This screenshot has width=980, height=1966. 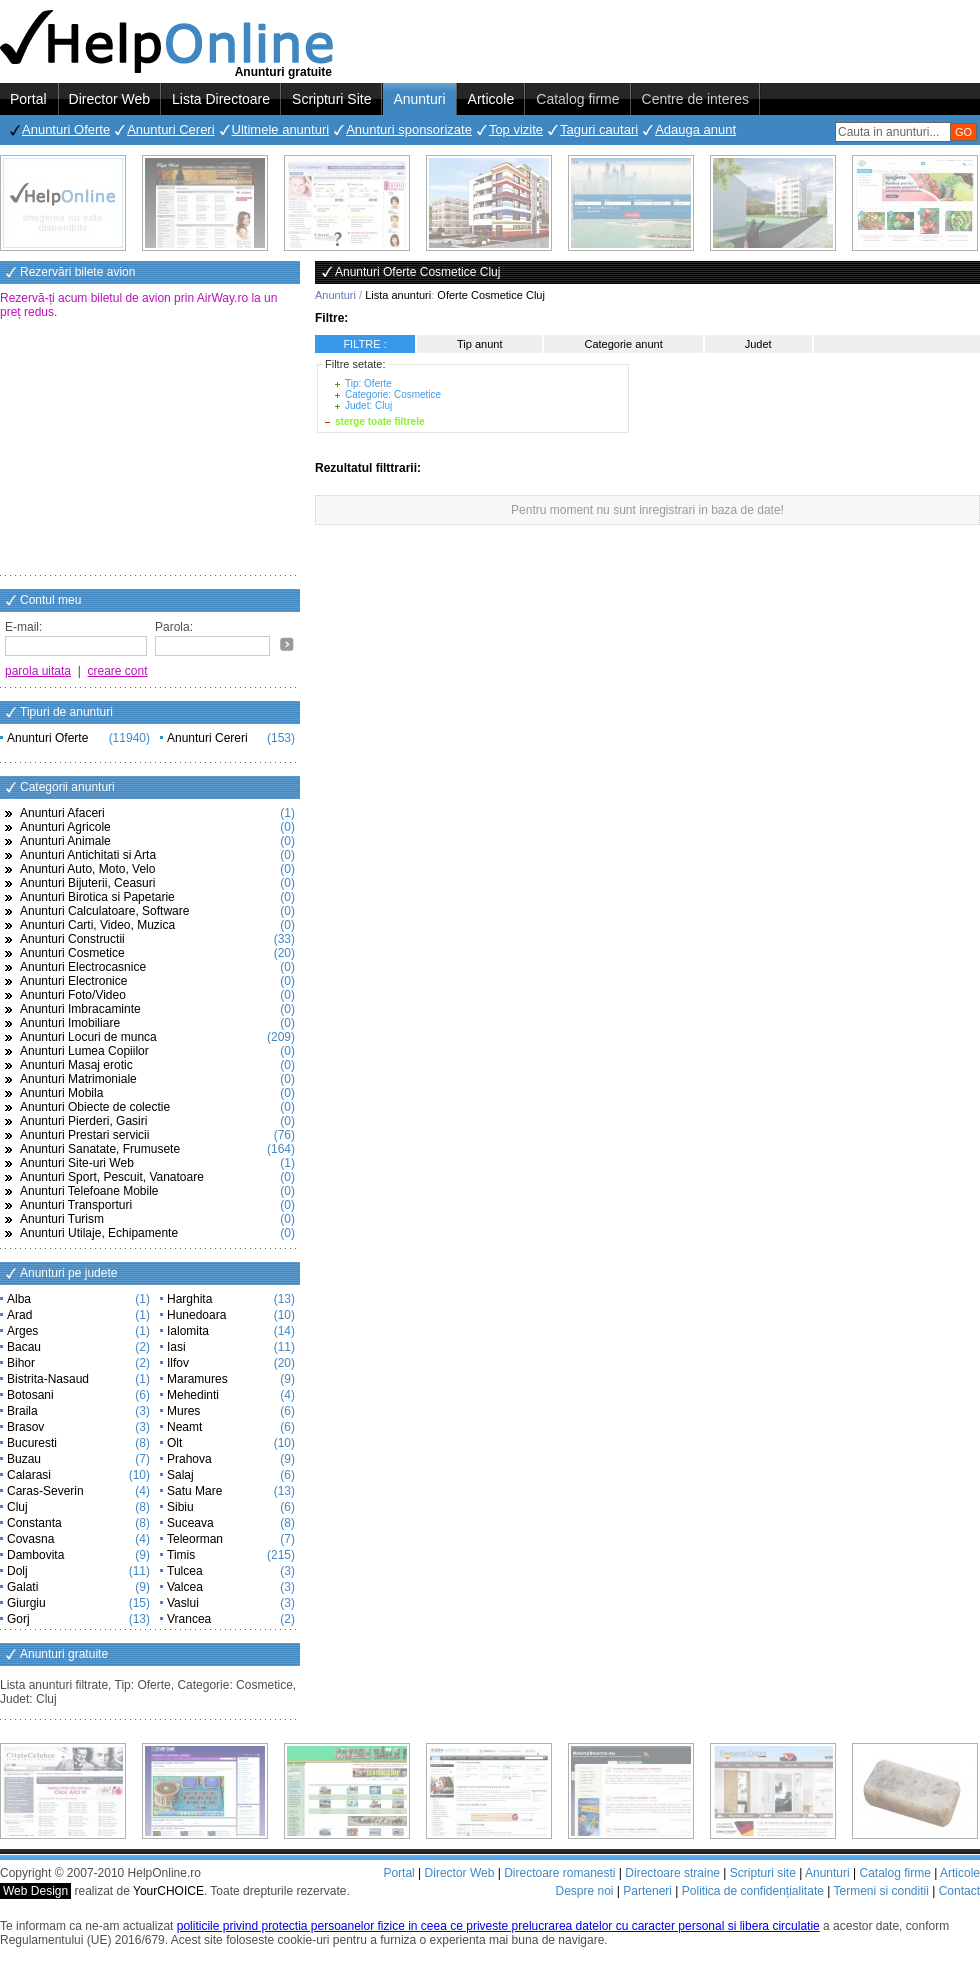 What do you see at coordinates (176, 1347) in the screenshot?
I see `Iasi` at bounding box center [176, 1347].